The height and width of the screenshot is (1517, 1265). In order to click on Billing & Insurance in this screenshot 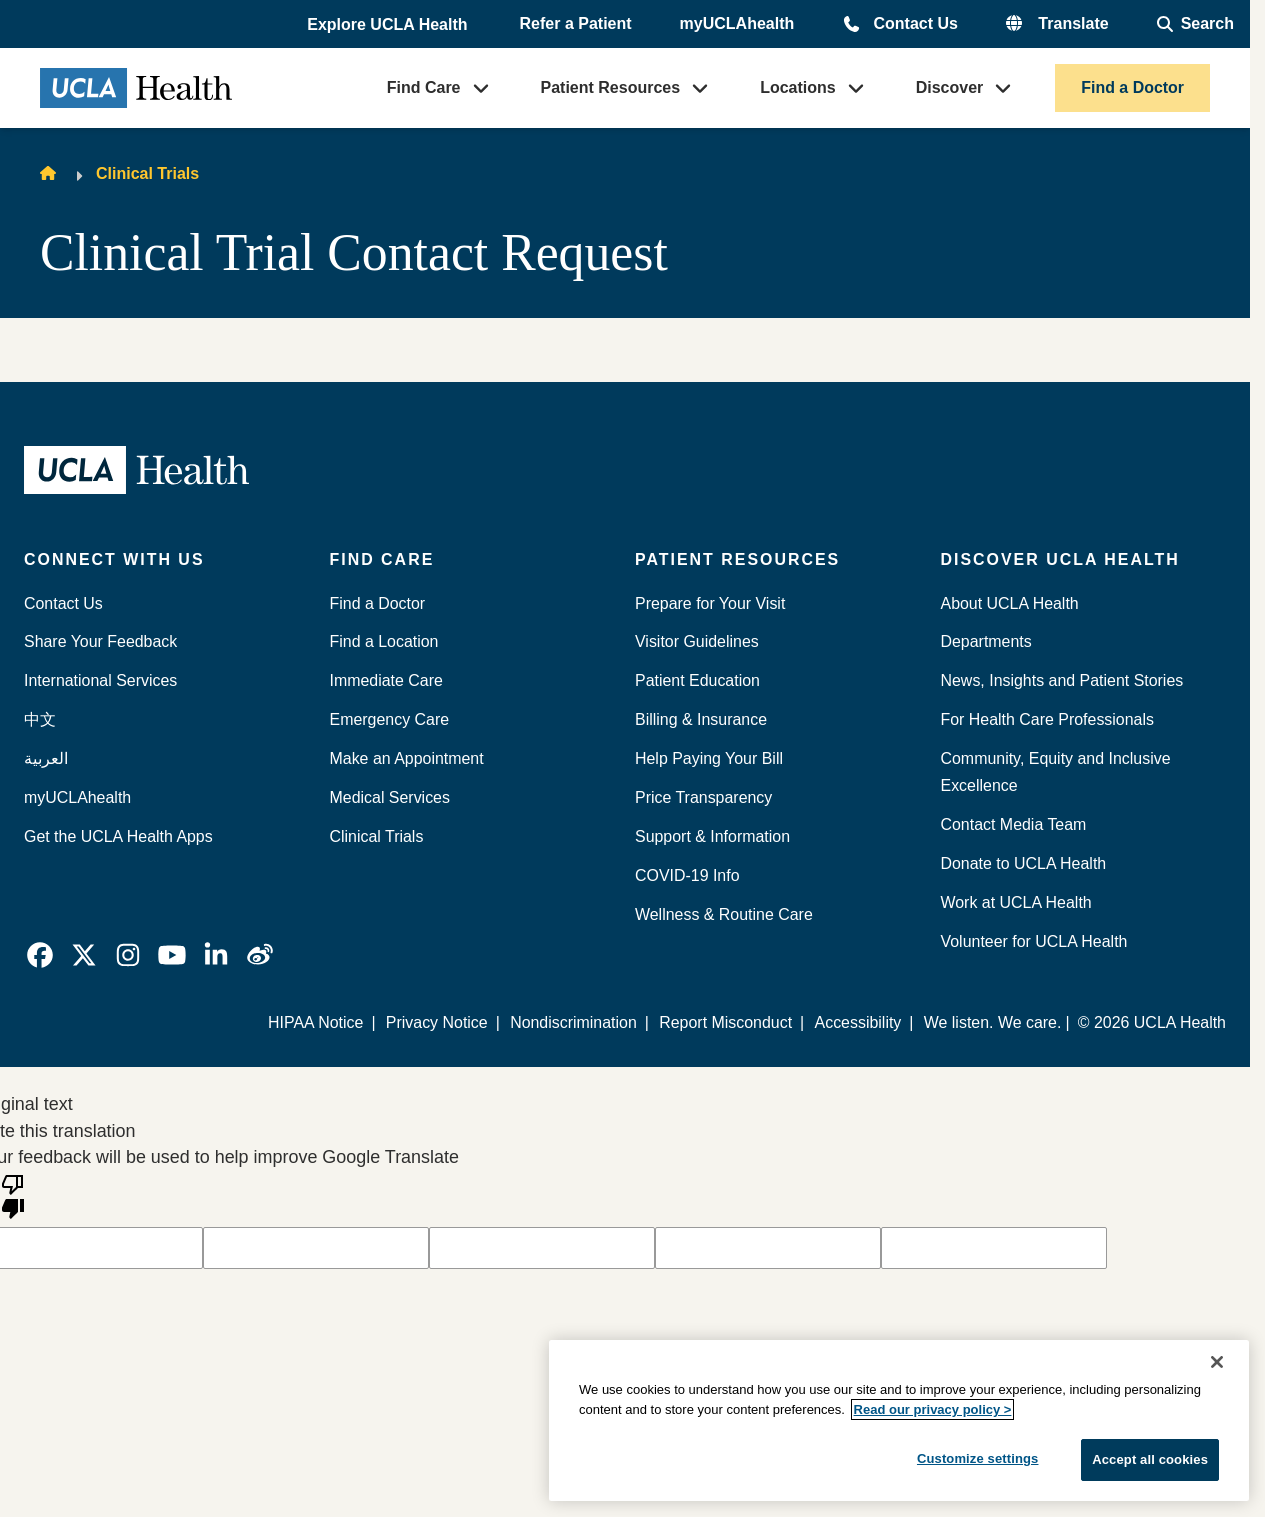, I will do `click(701, 719)`.